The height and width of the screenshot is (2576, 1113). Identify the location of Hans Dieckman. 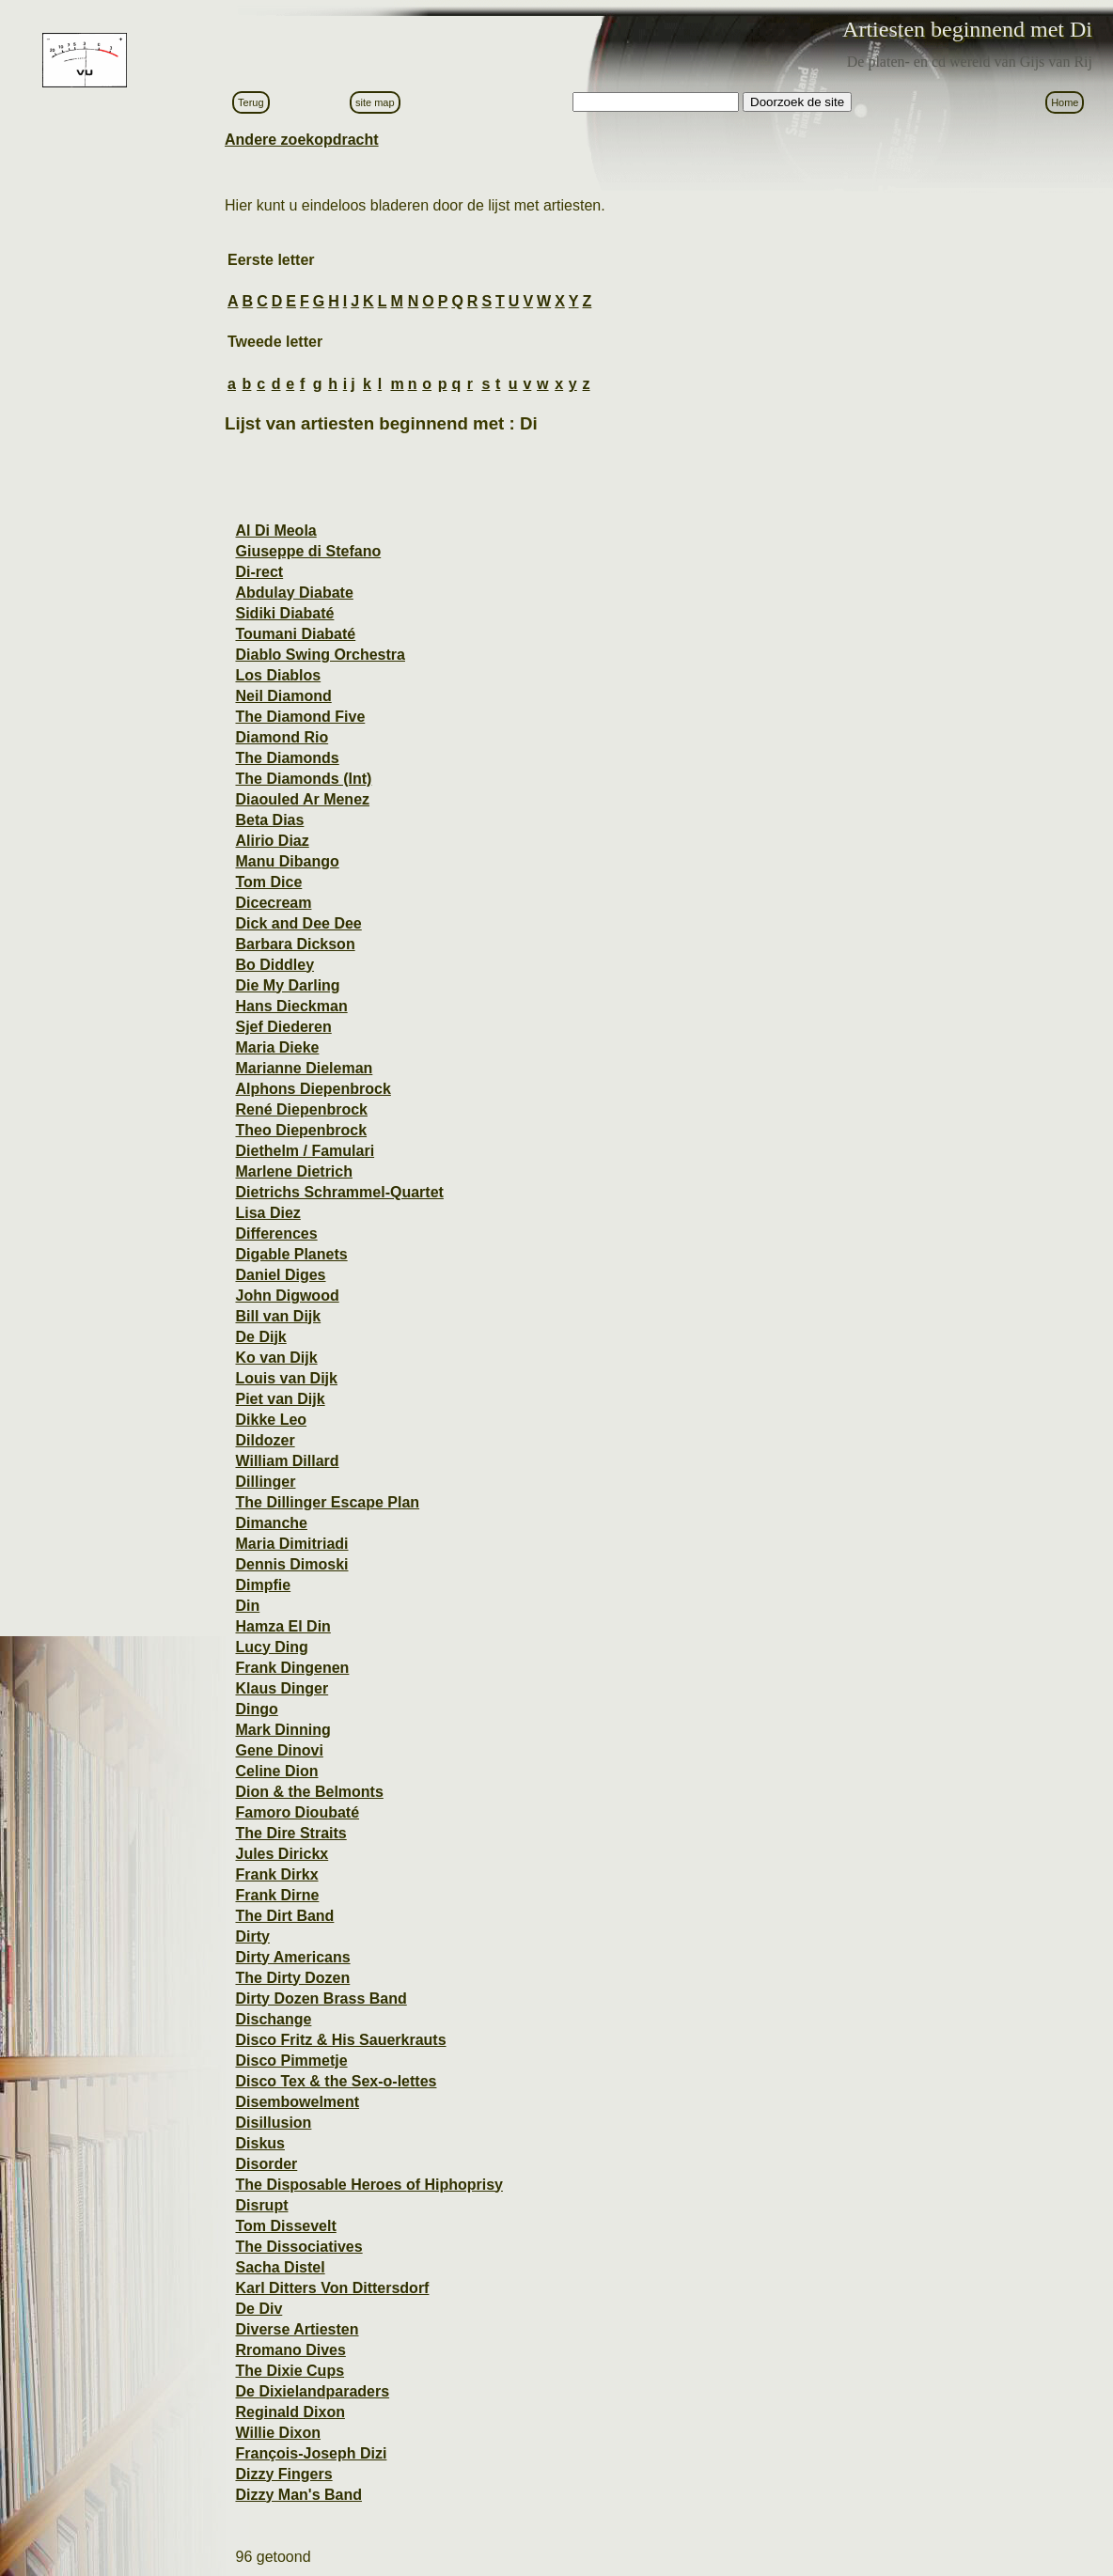
(291, 1006).